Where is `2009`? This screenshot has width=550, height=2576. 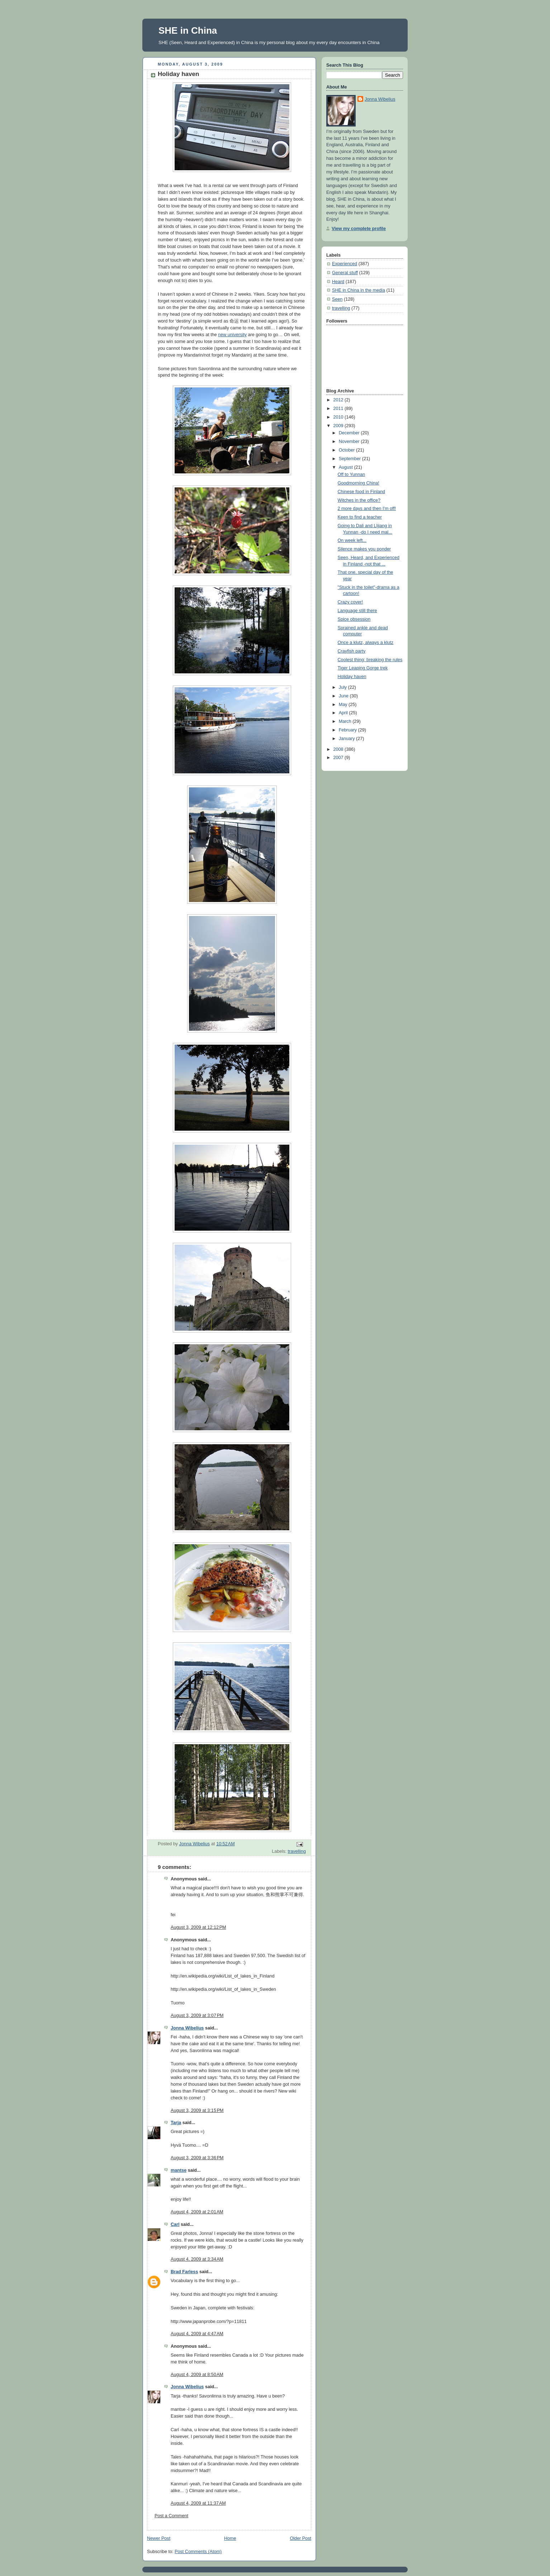 2009 is located at coordinates (339, 425).